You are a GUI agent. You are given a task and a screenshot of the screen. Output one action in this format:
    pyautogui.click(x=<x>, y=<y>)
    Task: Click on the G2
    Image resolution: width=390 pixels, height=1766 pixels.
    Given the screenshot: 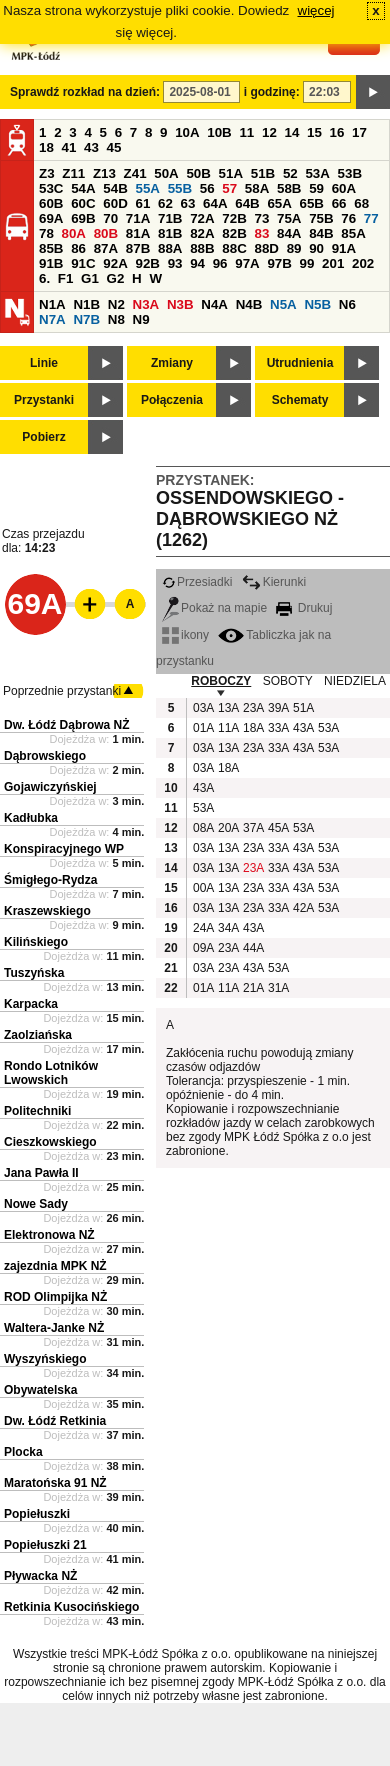 What is the action you would take?
    pyautogui.click(x=116, y=278)
    